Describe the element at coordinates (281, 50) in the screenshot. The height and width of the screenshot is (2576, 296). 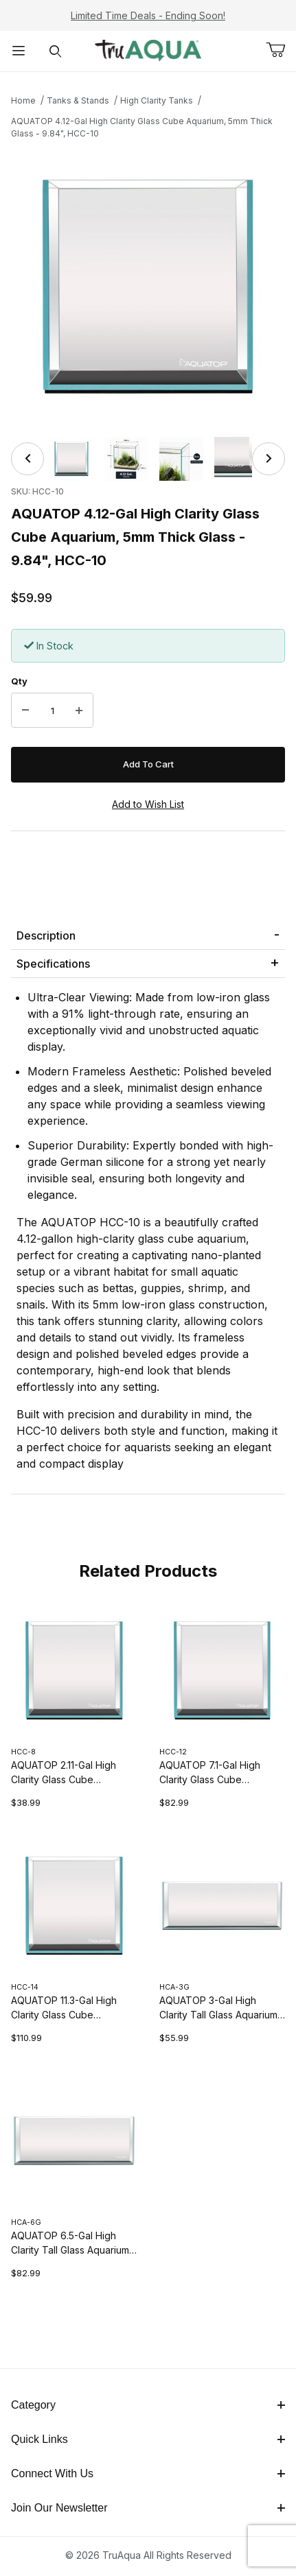
I see `[Open Mini-Basket]` at that location.